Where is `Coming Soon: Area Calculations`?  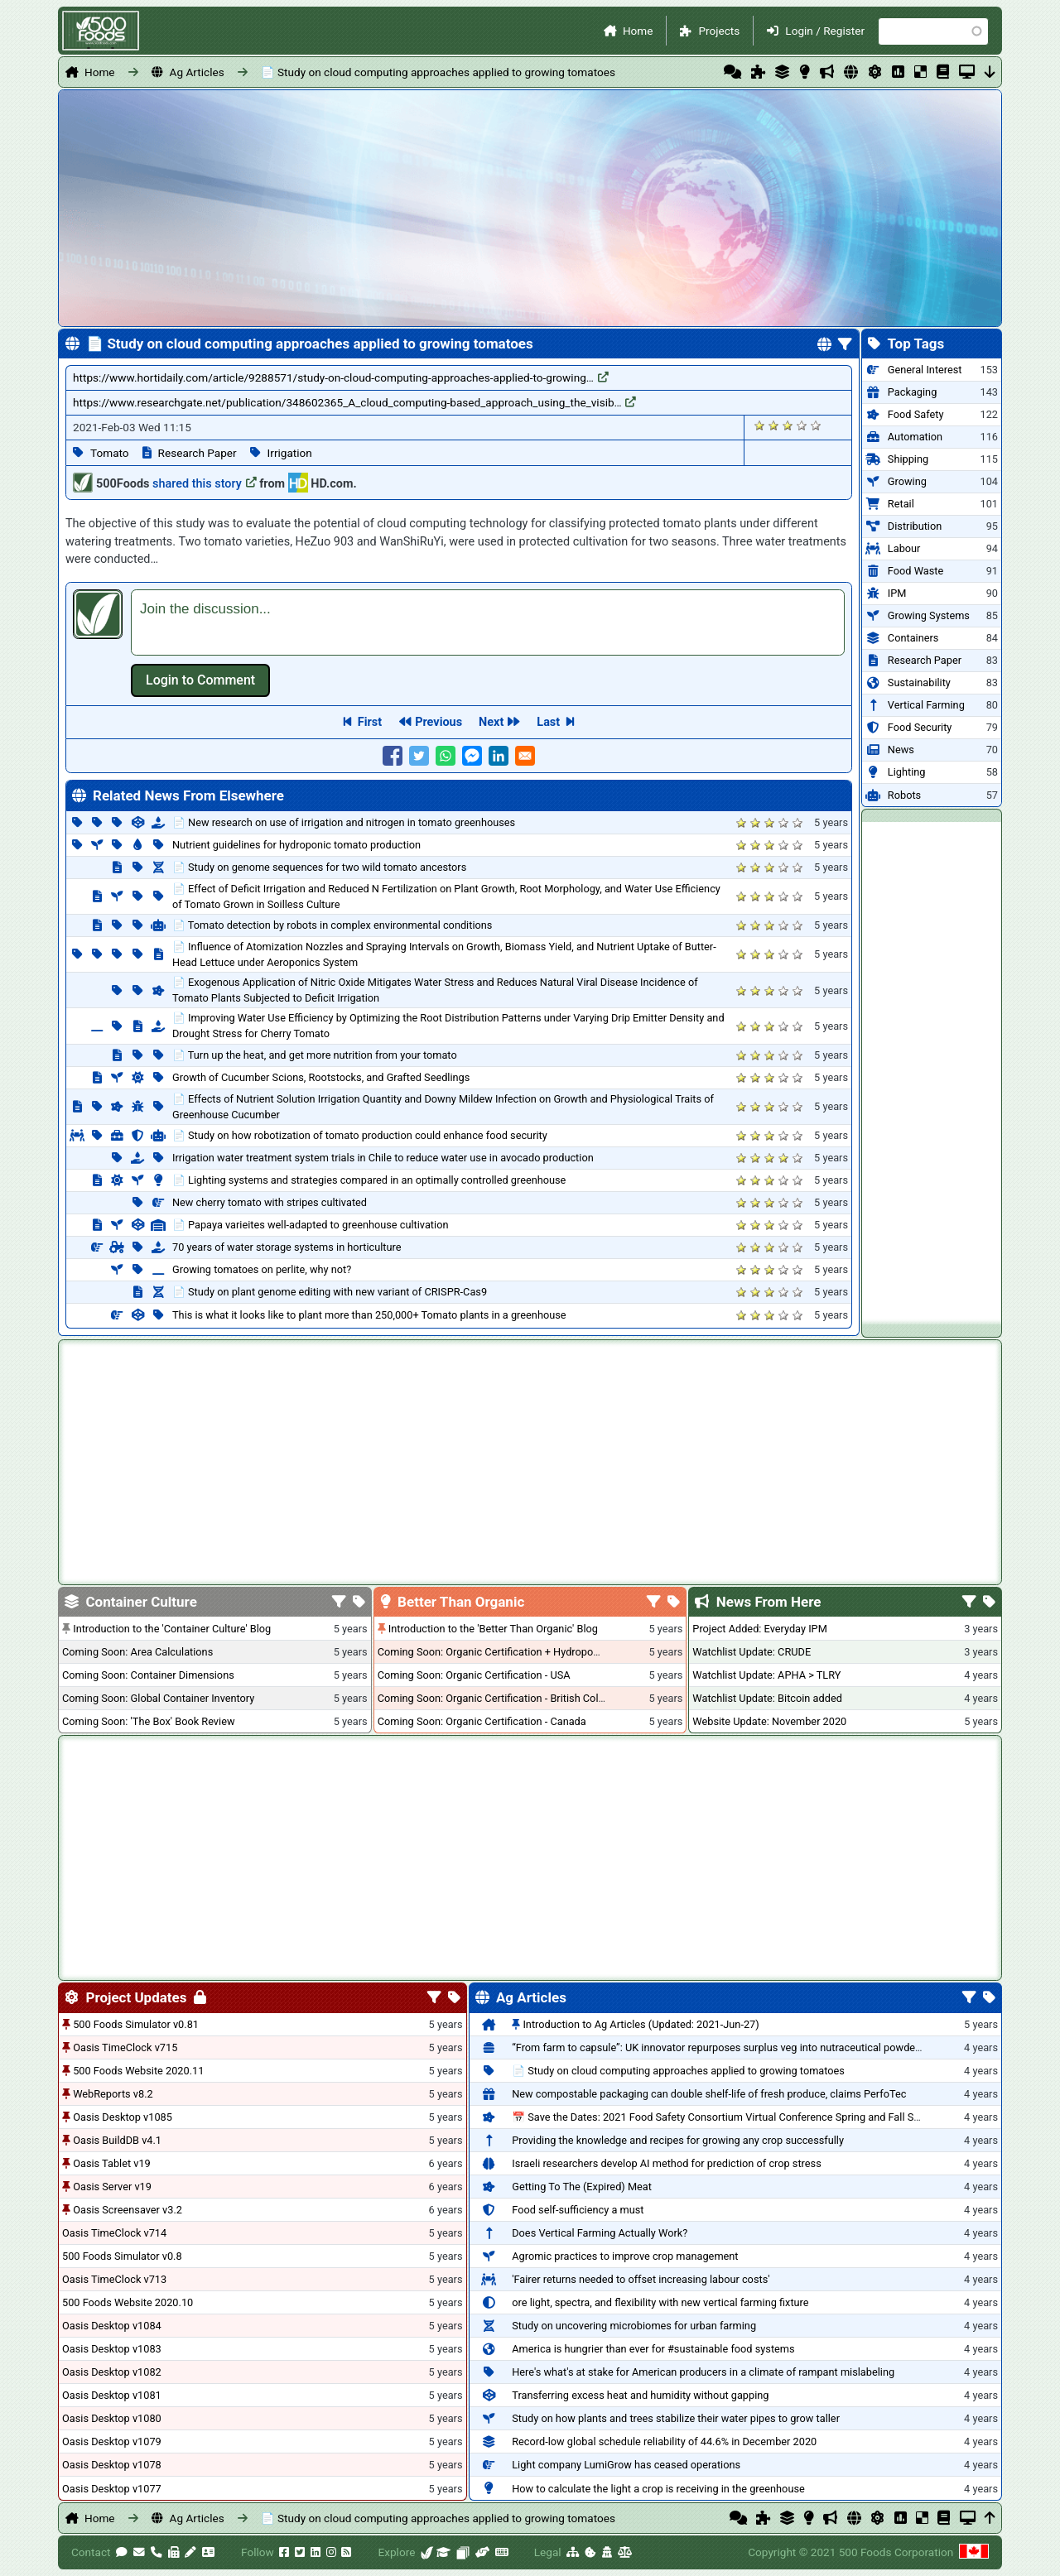
Coming Soon: Area Calculations is located at coordinates (137, 1652).